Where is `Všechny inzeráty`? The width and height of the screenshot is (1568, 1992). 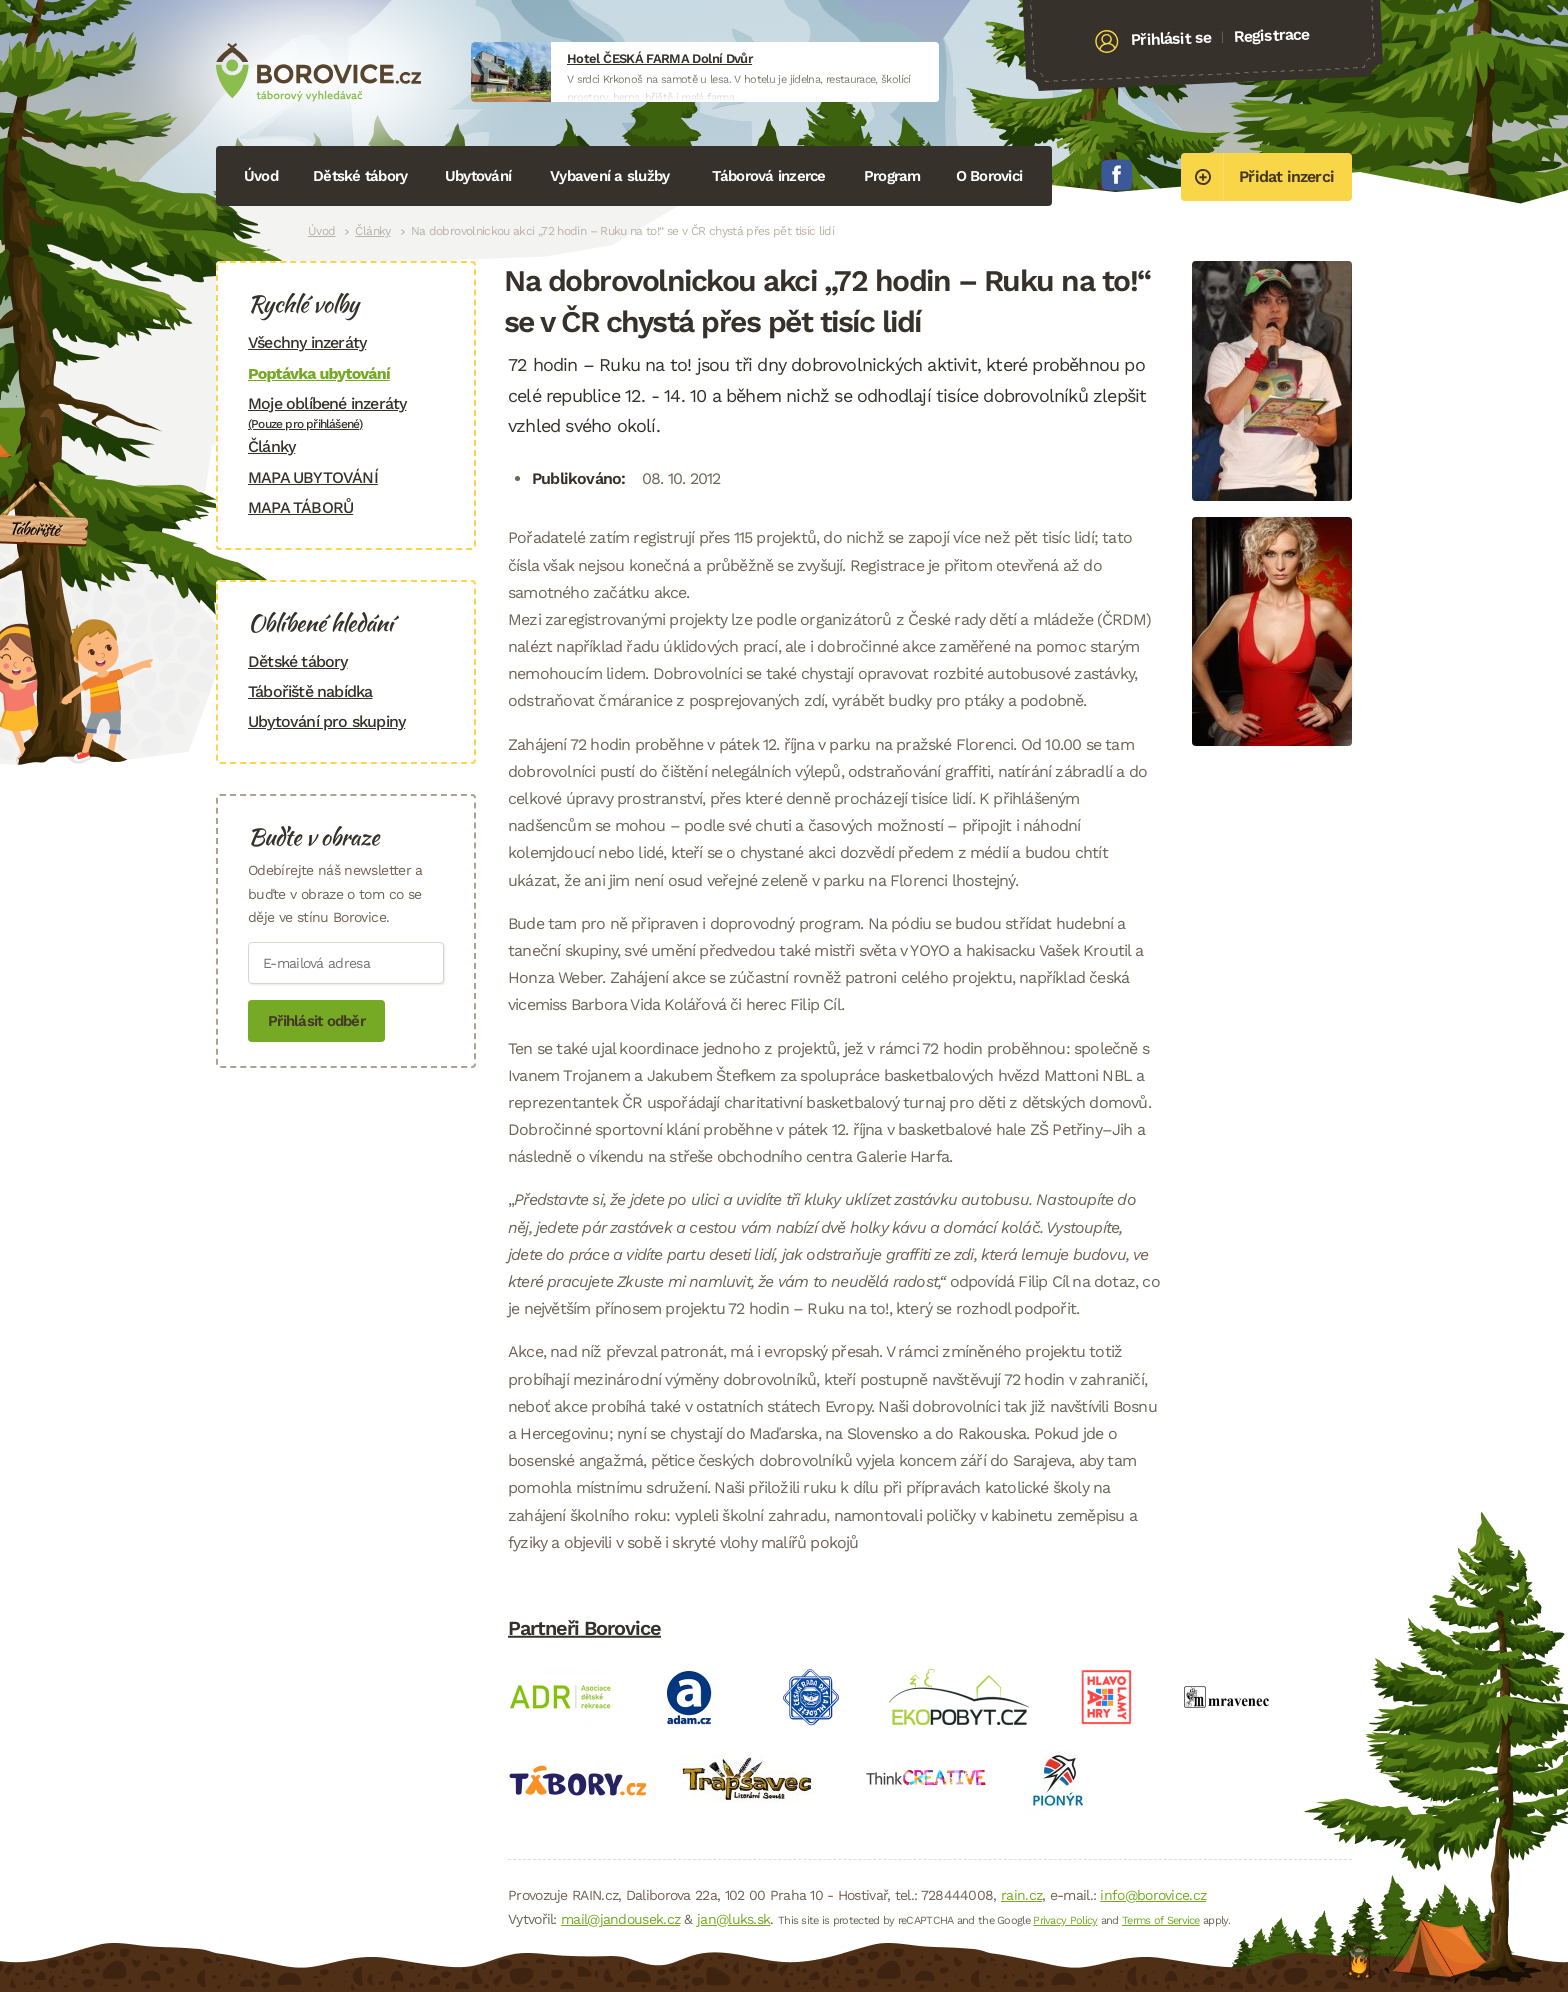 Všechny inzeráty is located at coordinates (307, 342).